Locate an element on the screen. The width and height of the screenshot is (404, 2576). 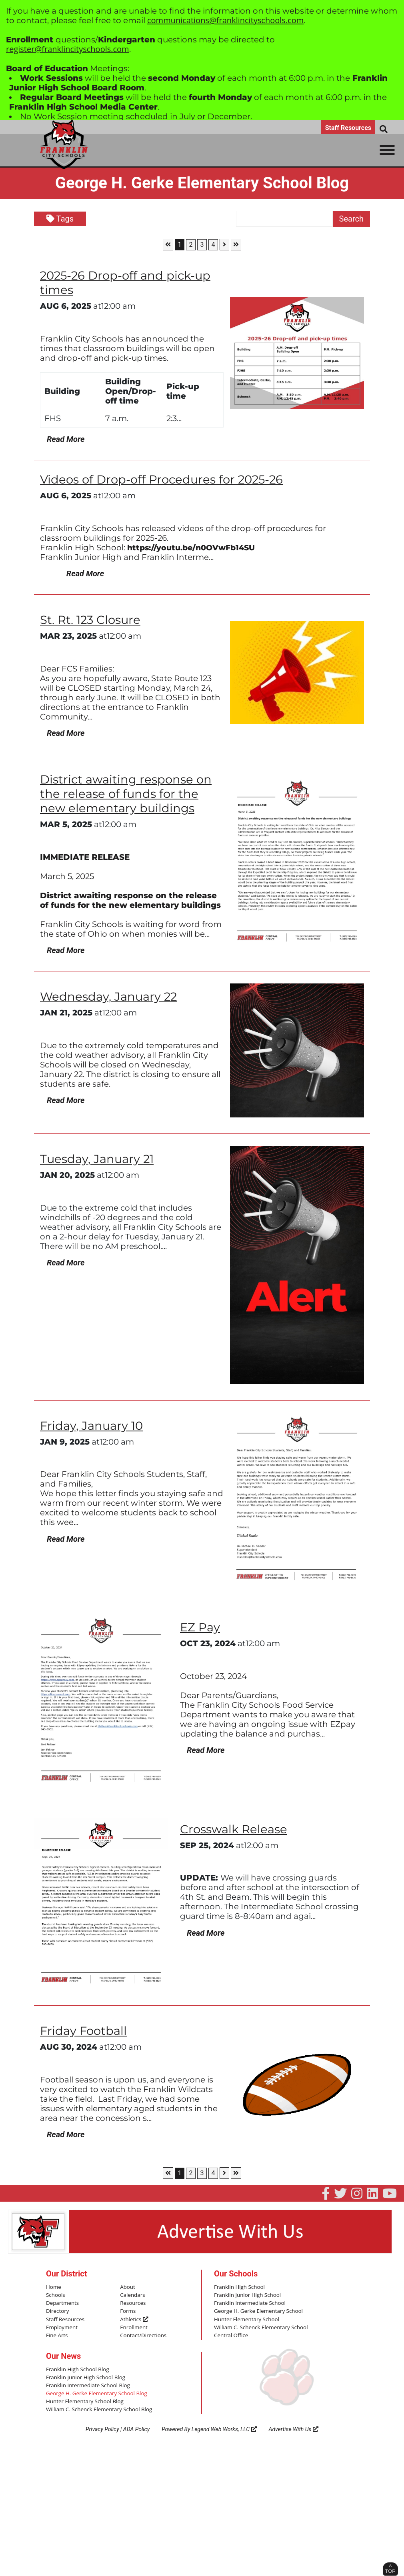
Resources is located at coordinates (132, 2302).